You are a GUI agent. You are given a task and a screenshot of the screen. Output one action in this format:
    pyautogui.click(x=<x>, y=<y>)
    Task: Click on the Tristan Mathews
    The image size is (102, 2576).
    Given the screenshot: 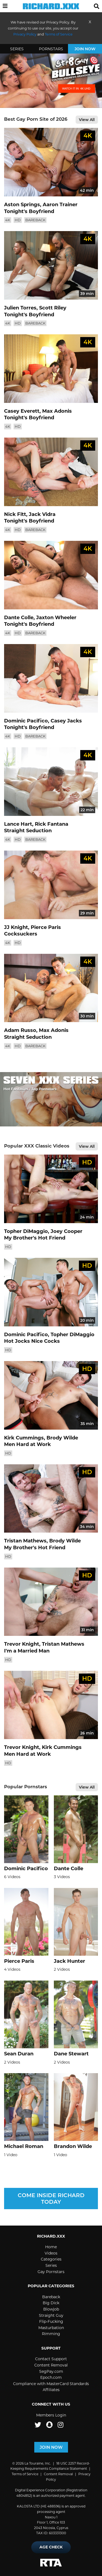 What is the action you would take?
    pyautogui.click(x=25, y=1541)
    